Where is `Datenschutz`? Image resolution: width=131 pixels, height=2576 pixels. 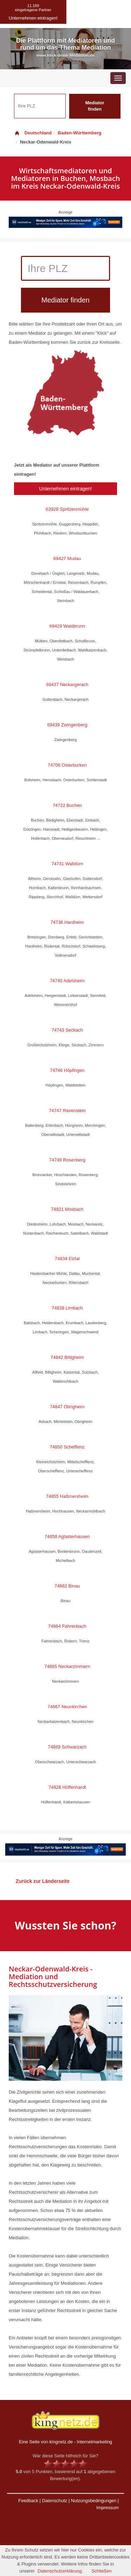
Datenschutz is located at coordinates (54, 2500).